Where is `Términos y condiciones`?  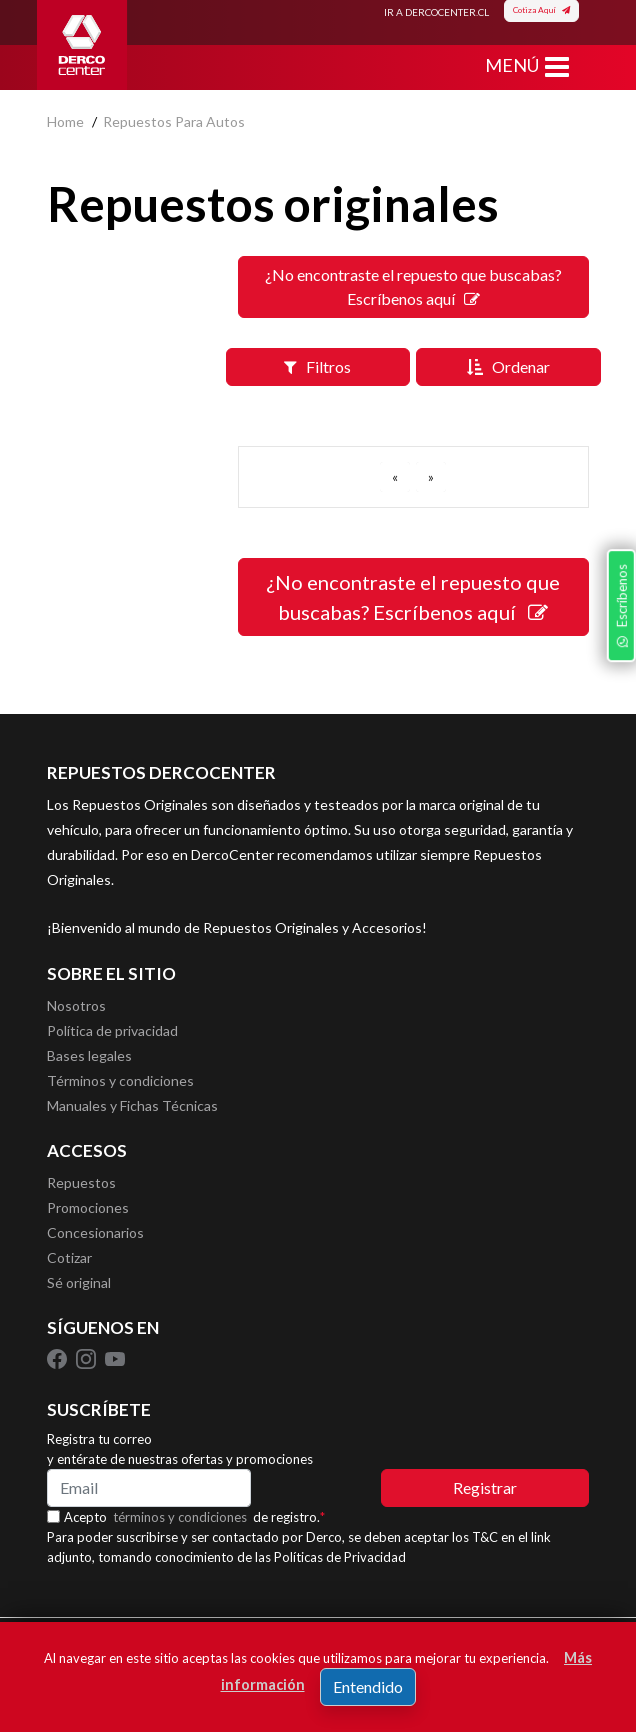 Términos y condiciones is located at coordinates (120, 1080).